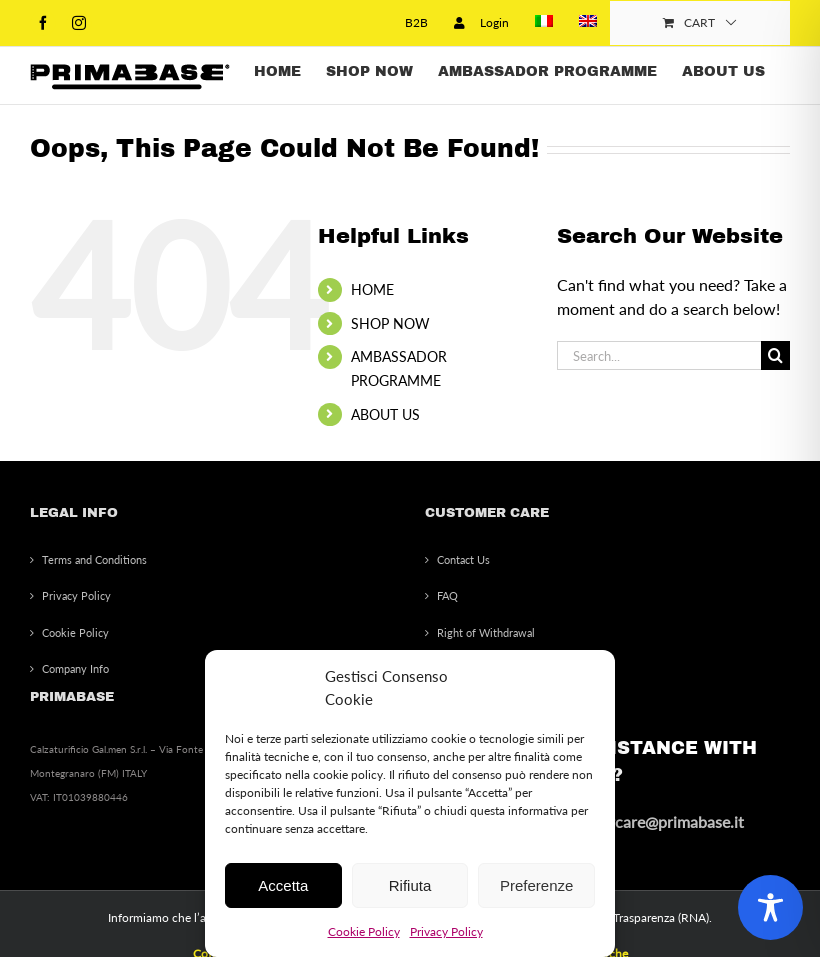 Image resolution: width=820 pixels, height=957 pixels. Describe the element at coordinates (775, 355) in the screenshot. I see `[Search]` at that location.